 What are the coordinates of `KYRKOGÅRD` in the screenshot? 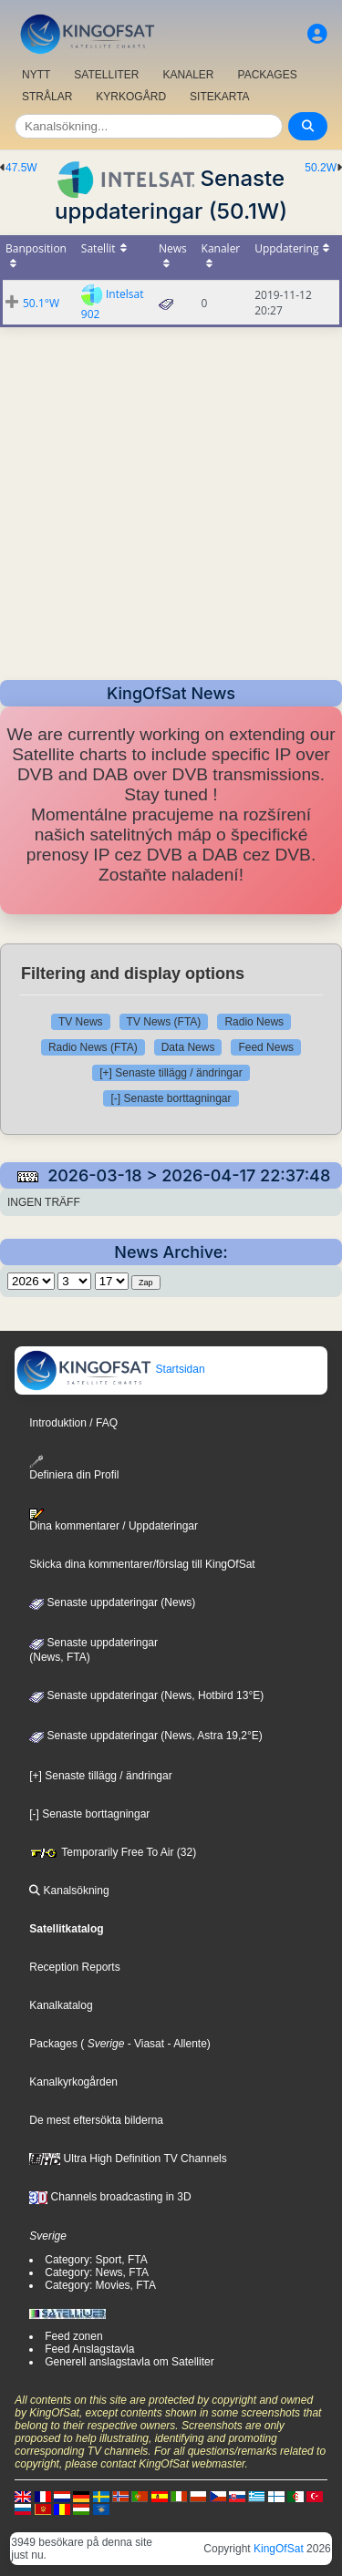 It's located at (131, 96).